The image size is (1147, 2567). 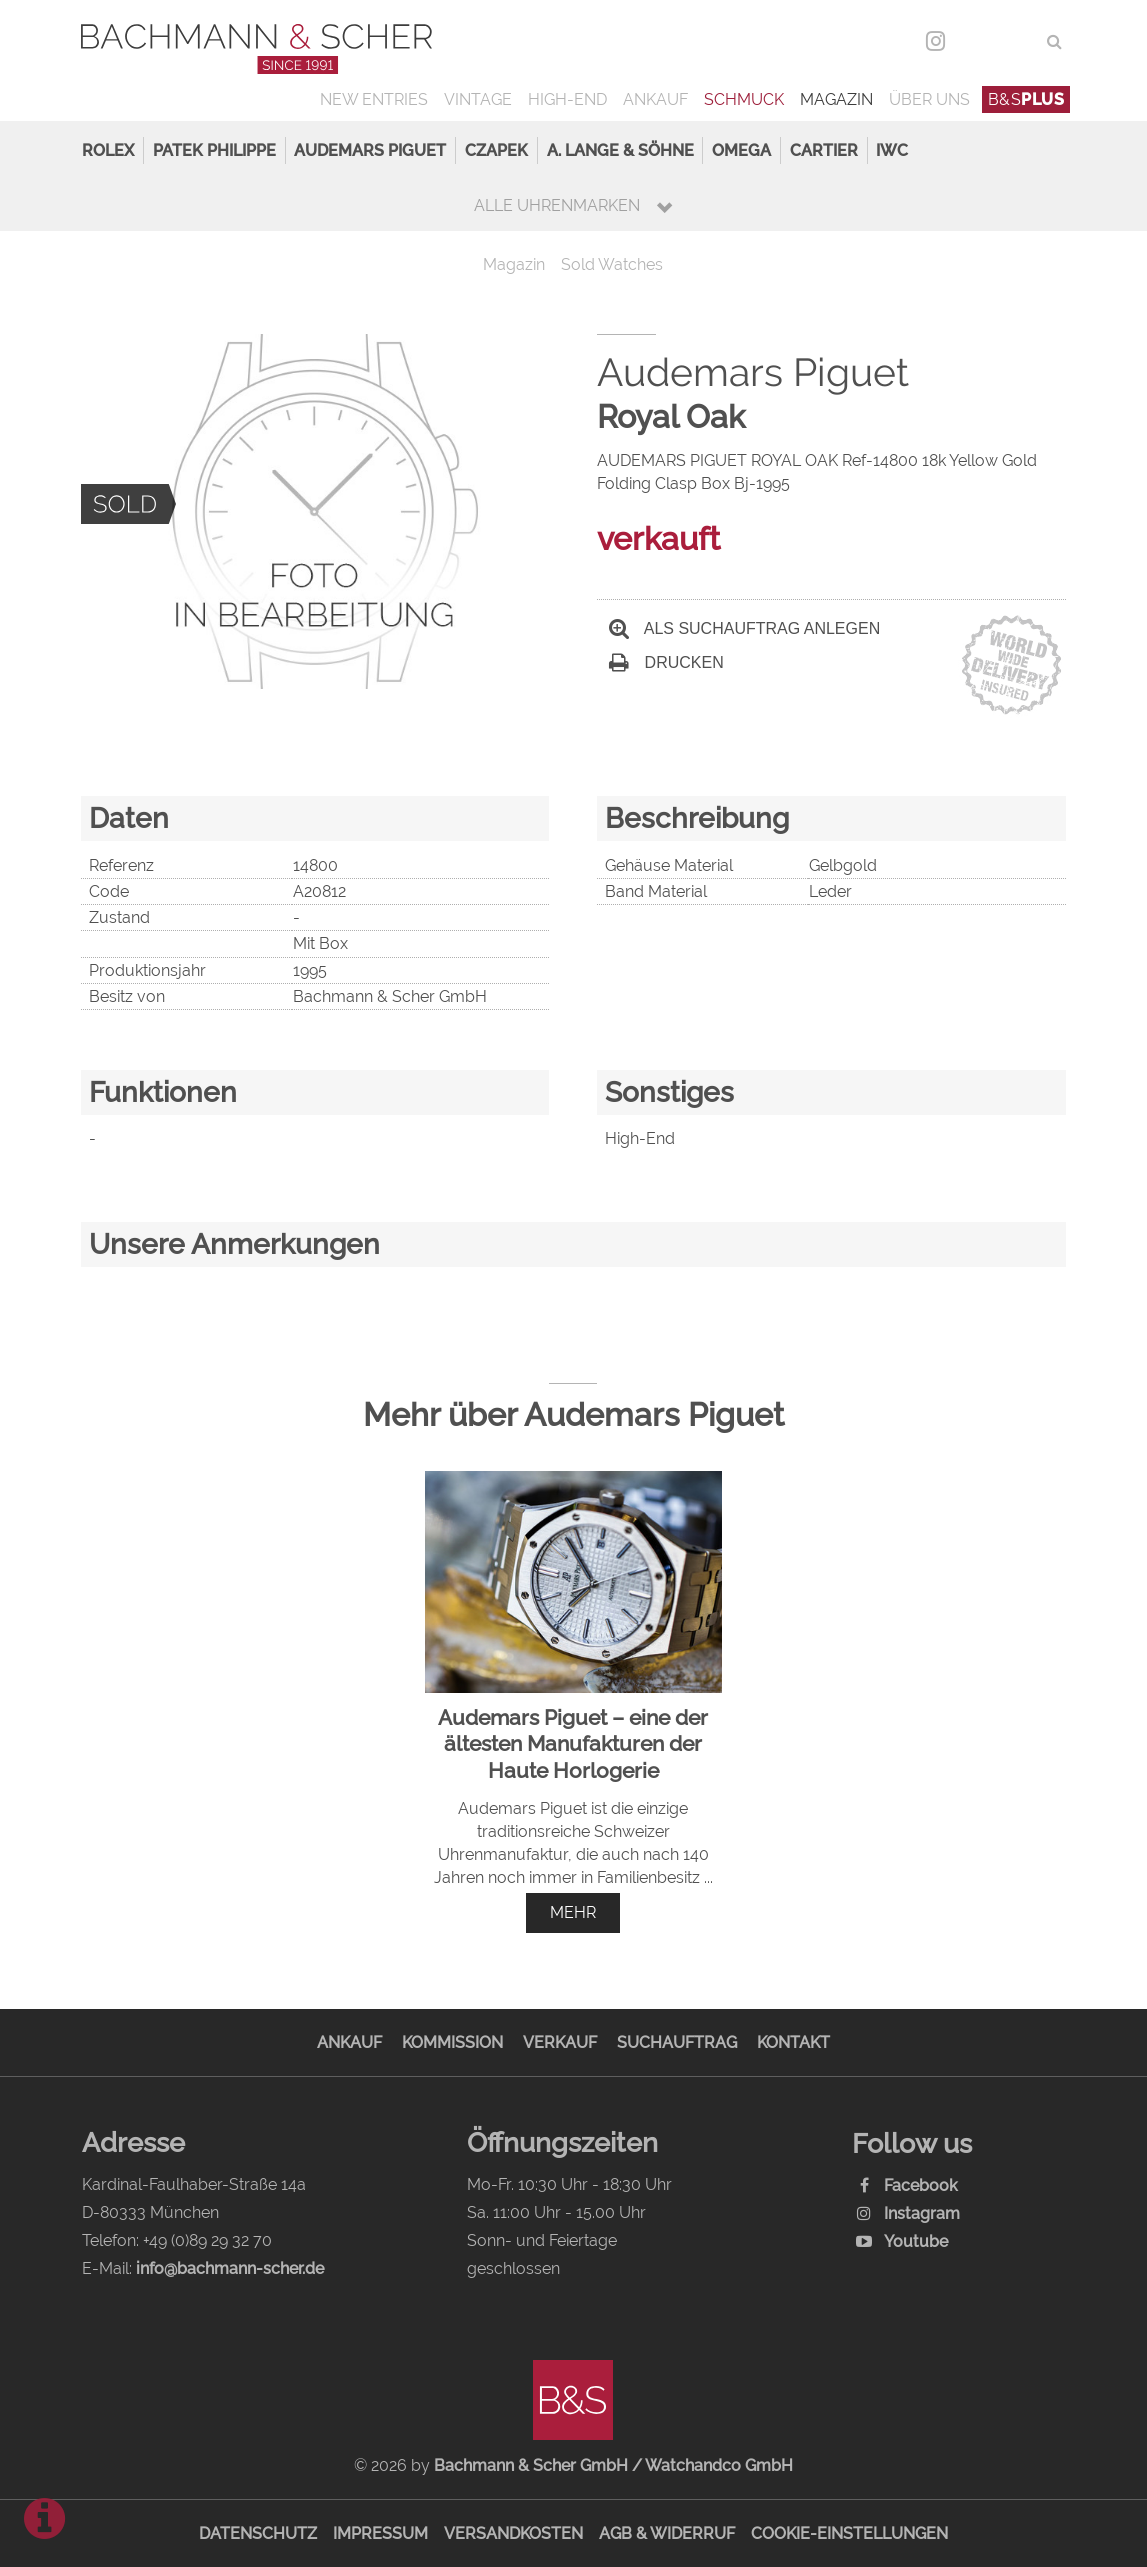 I want to click on Rolex, so click(x=108, y=150).